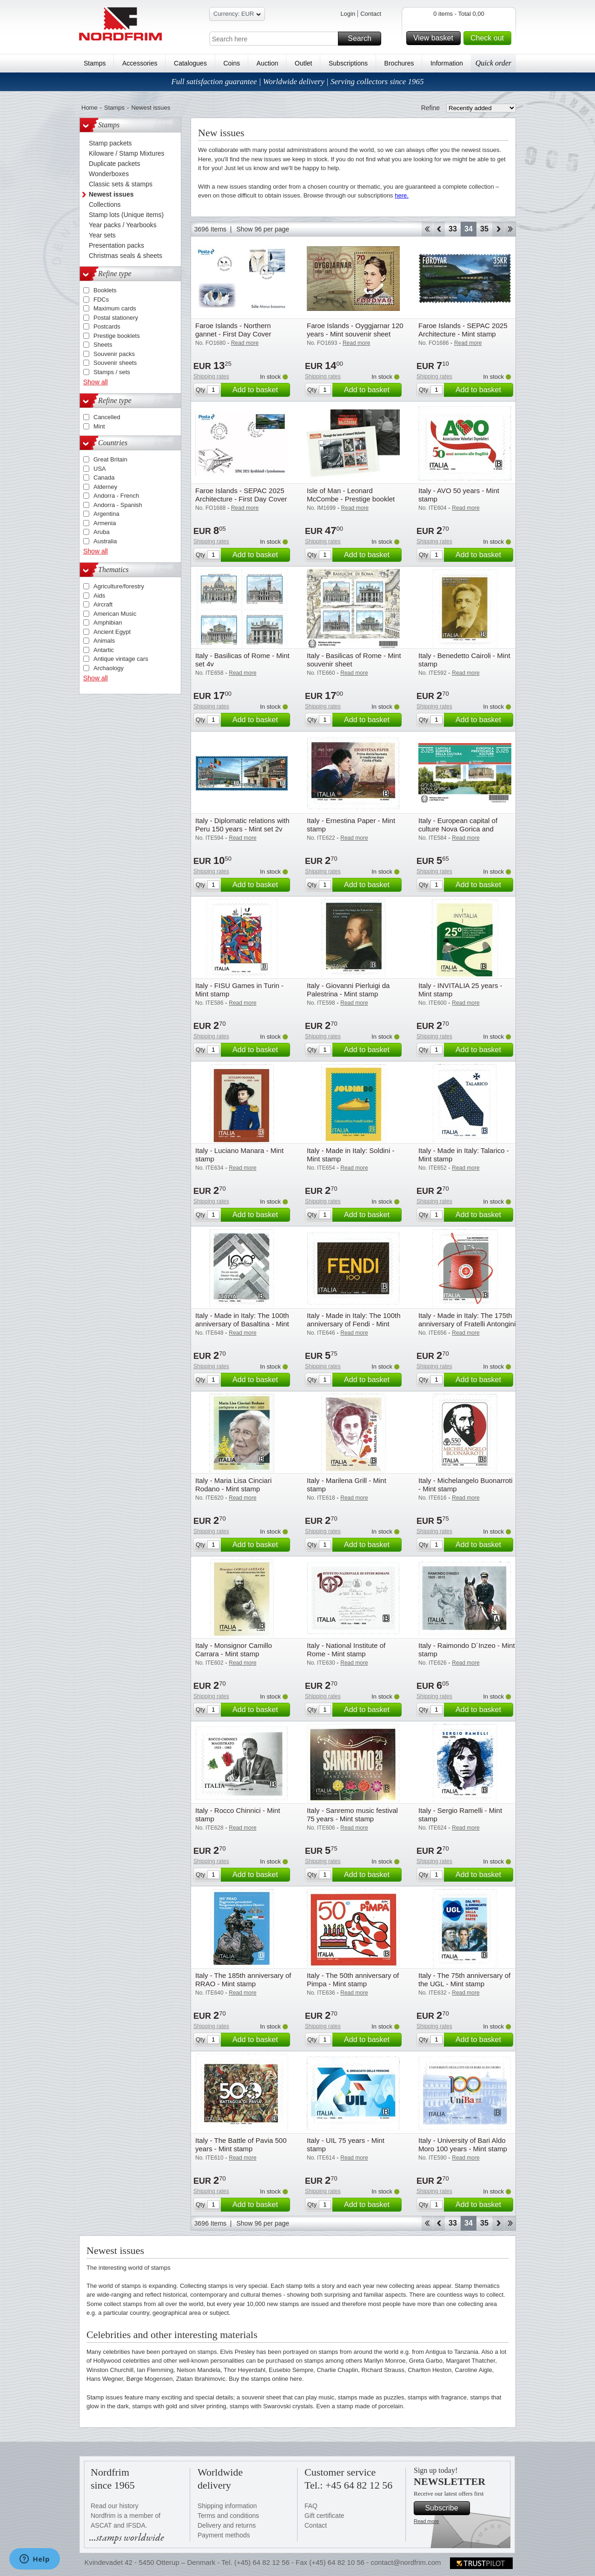 Image resolution: width=595 pixels, height=2576 pixels. What do you see at coordinates (310, 2506) in the screenshot?
I see `FAQ` at bounding box center [310, 2506].